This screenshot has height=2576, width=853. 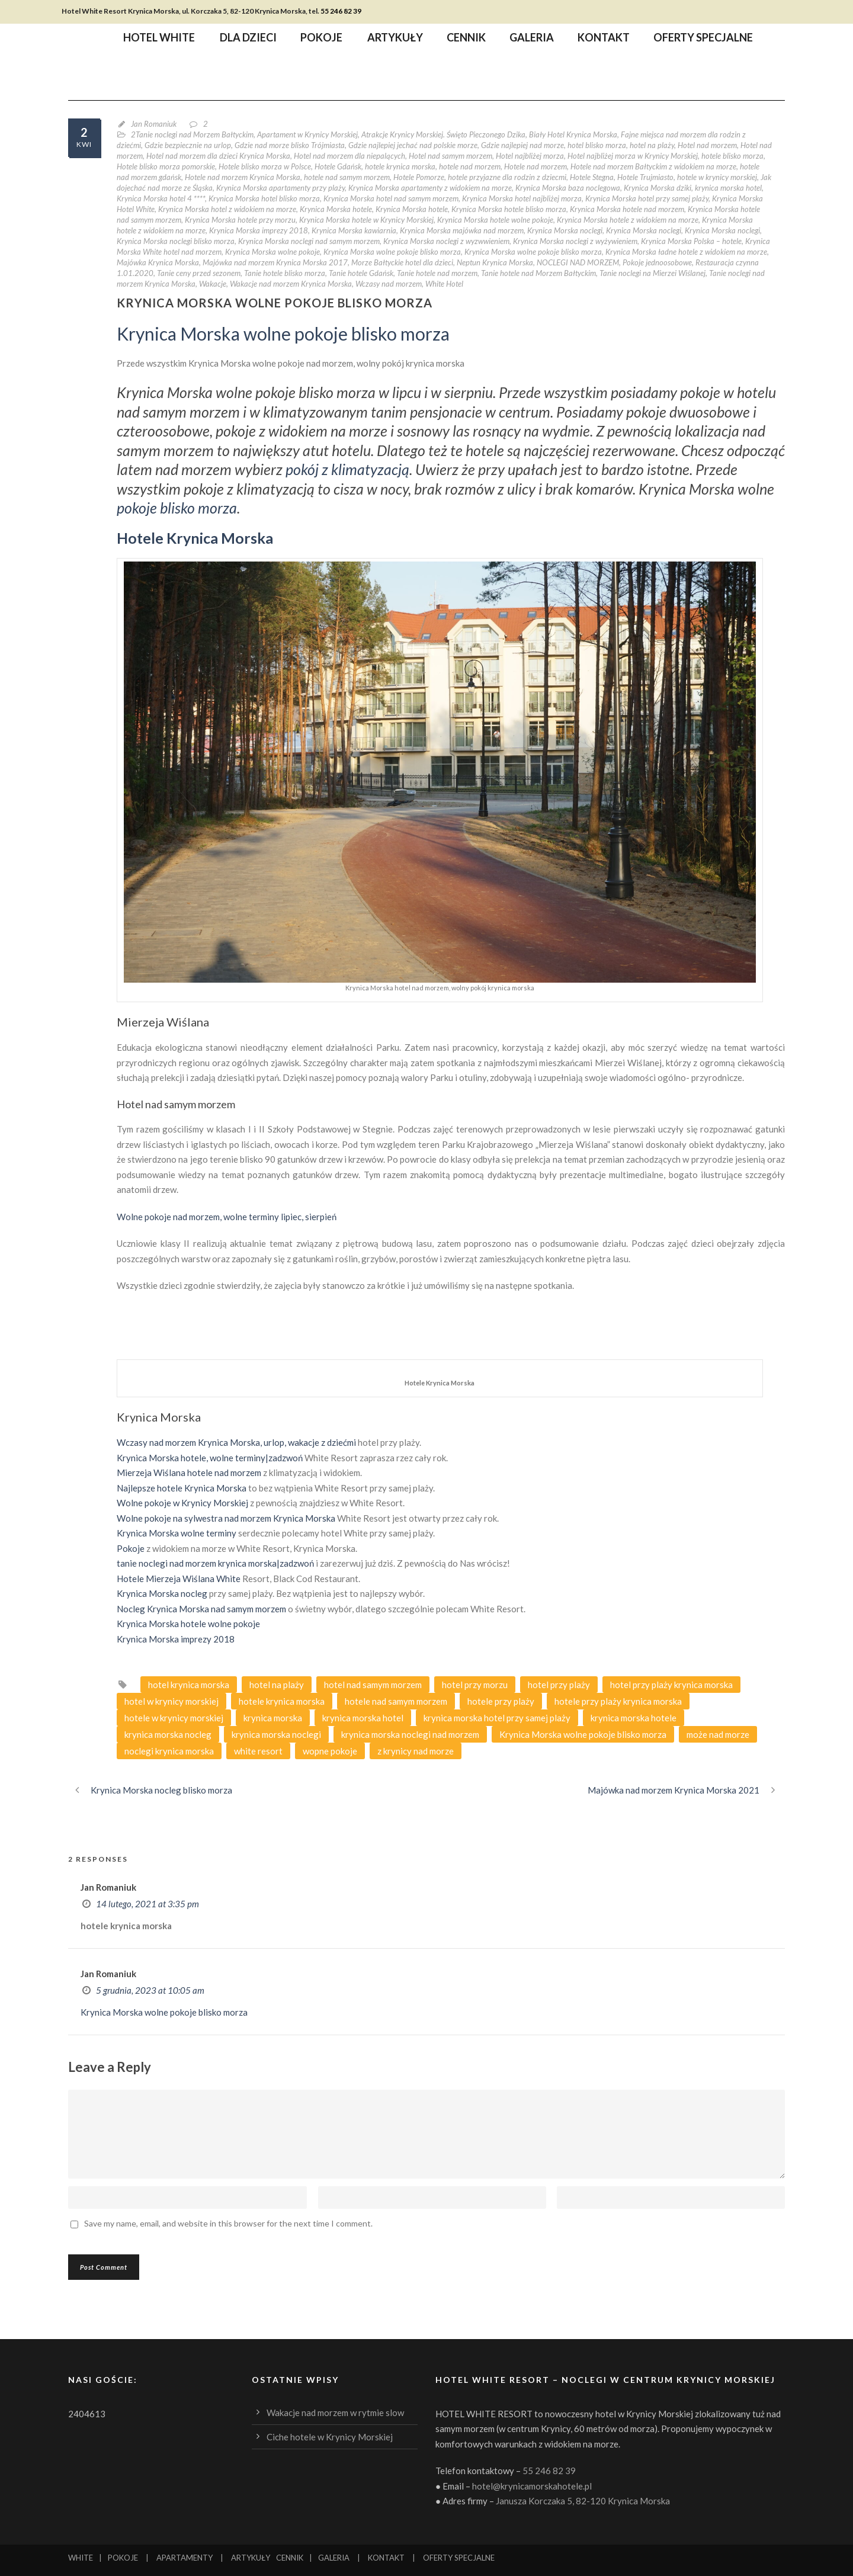 I want to click on może nad morze, so click(x=718, y=1734).